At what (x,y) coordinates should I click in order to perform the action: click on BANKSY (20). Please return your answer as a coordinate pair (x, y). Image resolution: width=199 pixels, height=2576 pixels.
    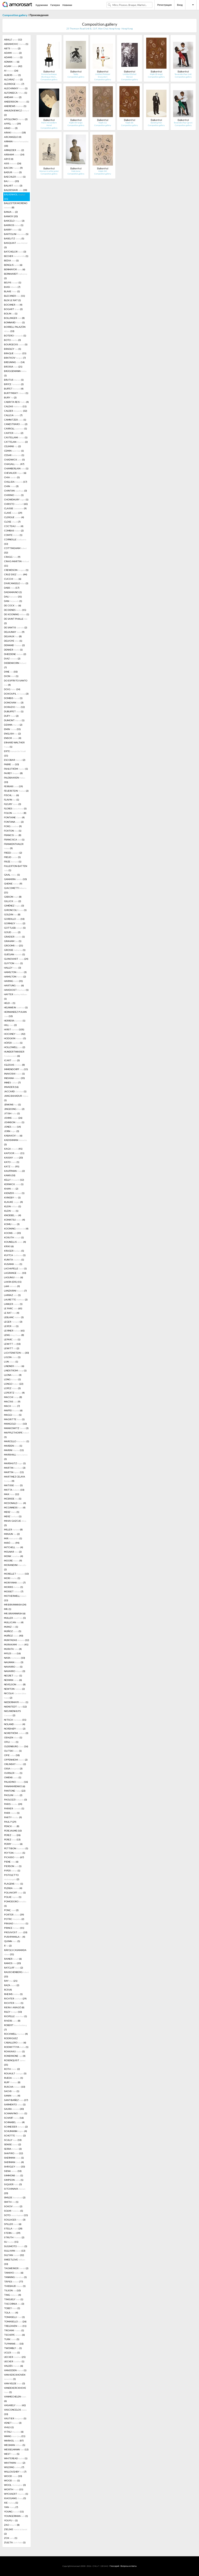
    Looking at the image, I should click on (11, 216).